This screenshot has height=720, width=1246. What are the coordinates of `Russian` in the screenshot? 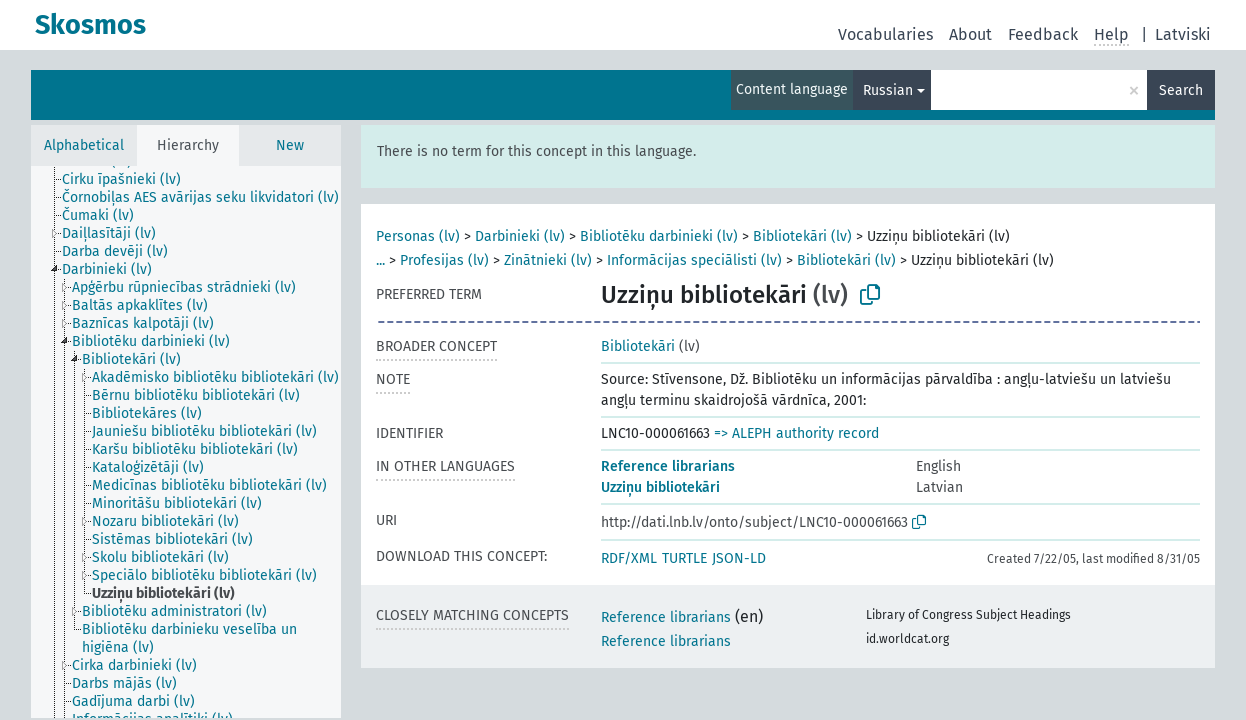 It's located at (888, 90).